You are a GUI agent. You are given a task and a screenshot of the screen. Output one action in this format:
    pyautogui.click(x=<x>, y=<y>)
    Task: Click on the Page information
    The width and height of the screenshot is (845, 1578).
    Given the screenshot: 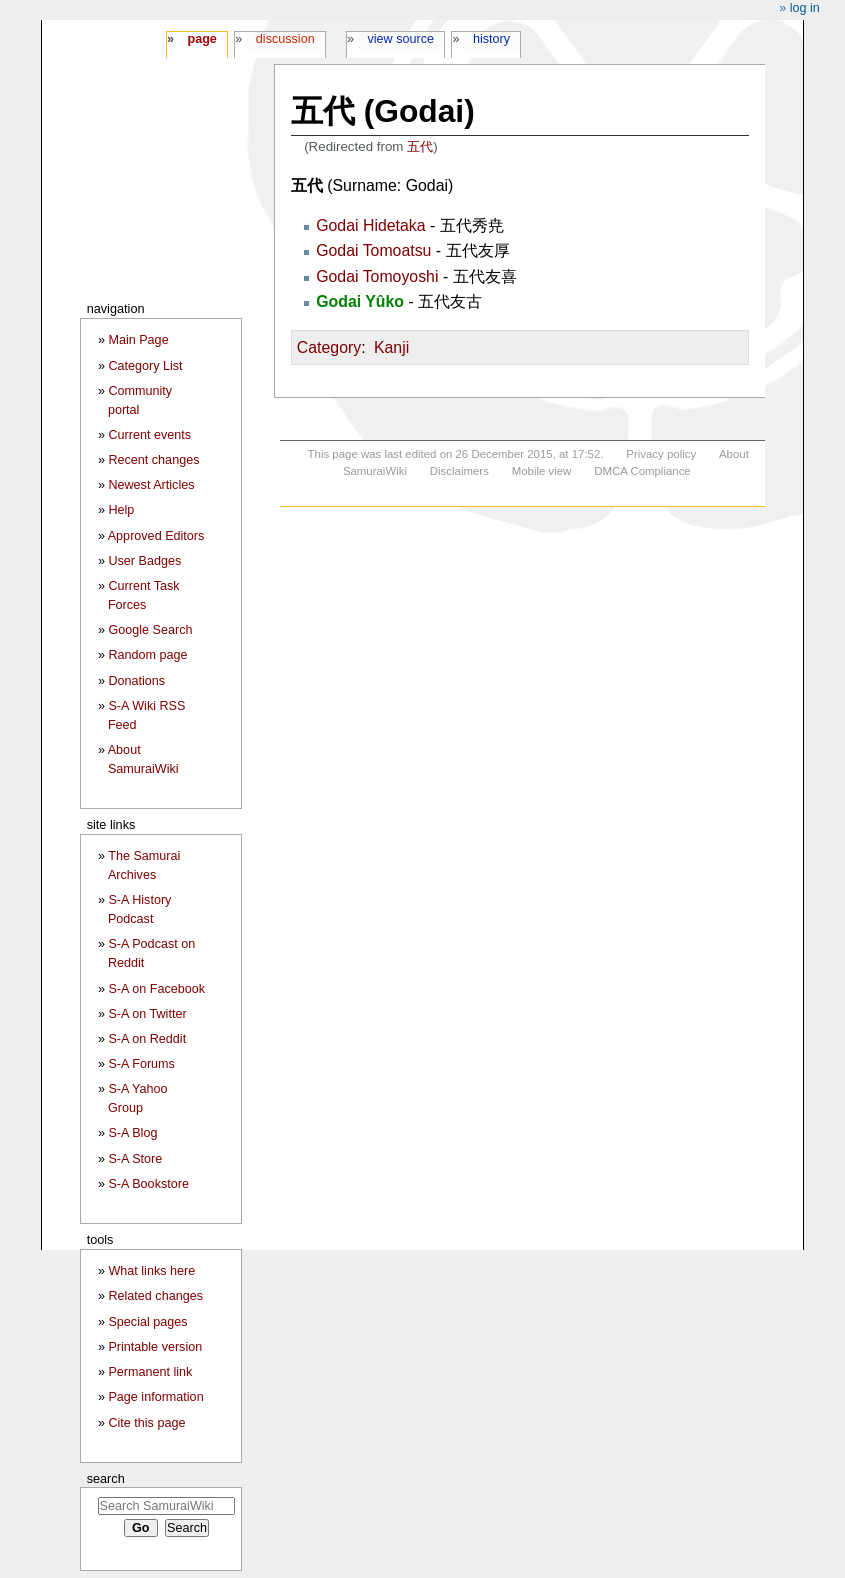 What is the action you would take?
    pyautogui.click(x=155, y=1397)
    